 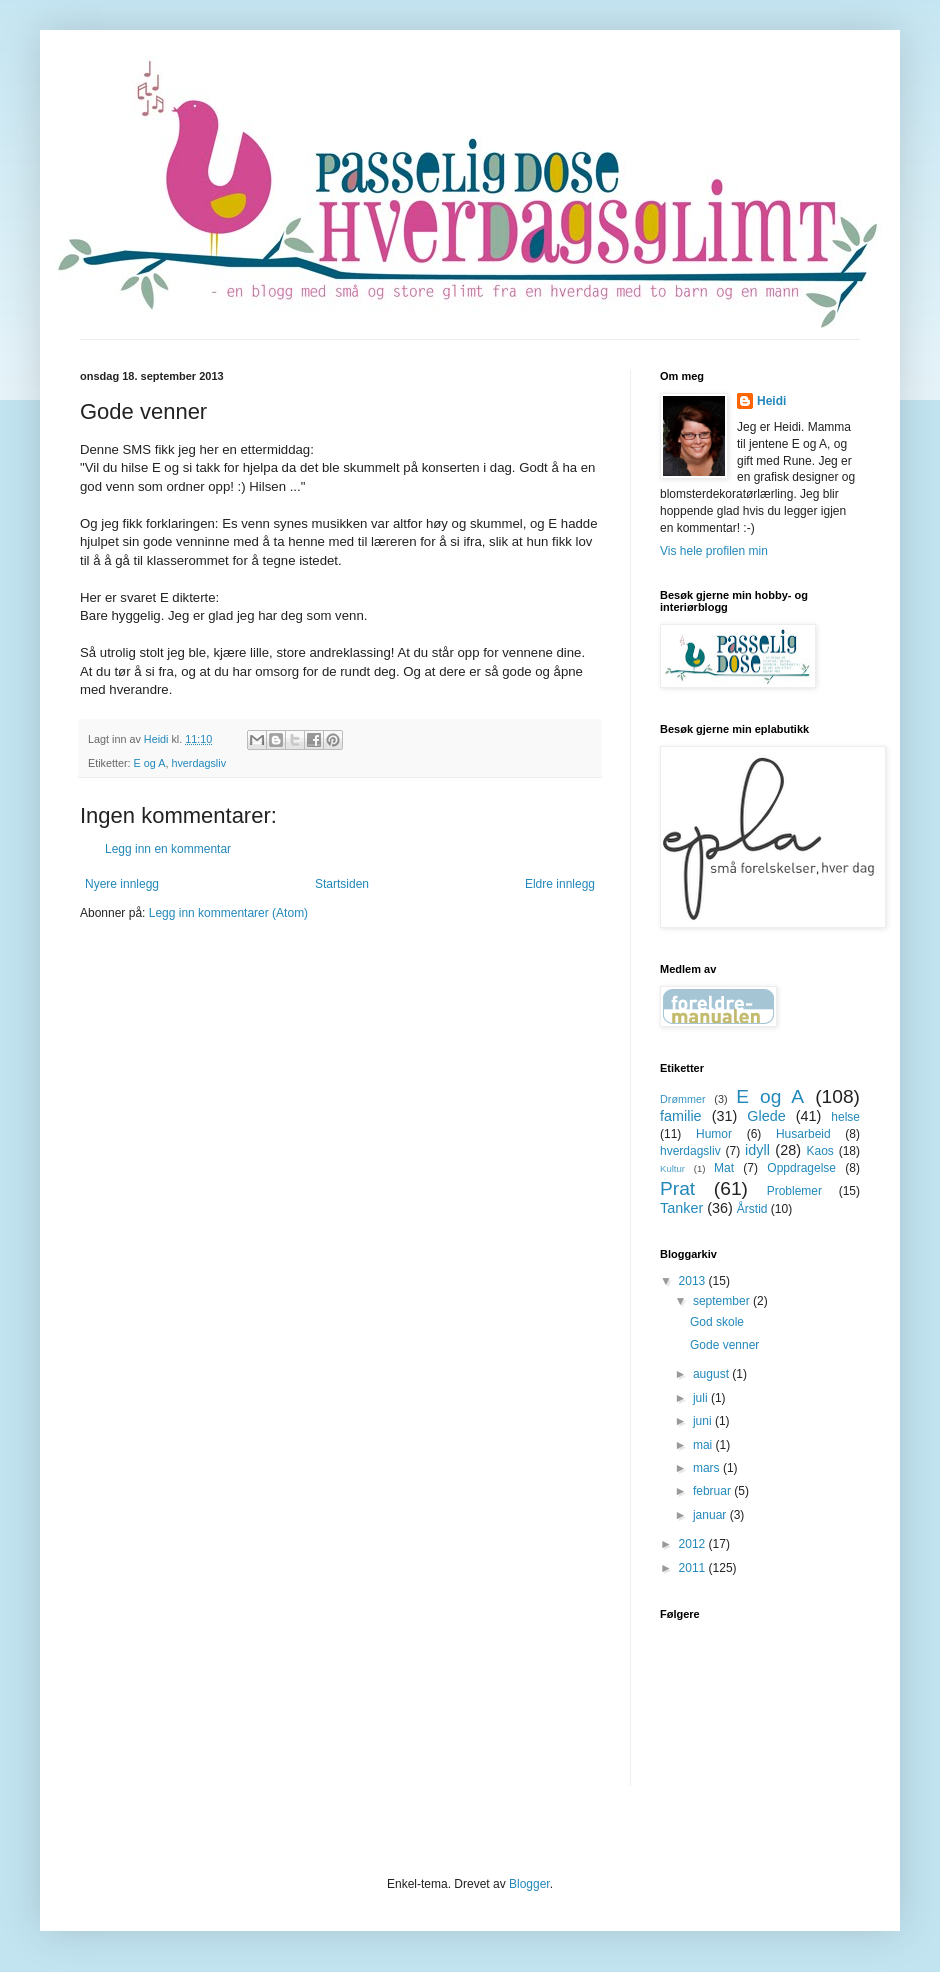 I want to click on Eldre innlegg, so click(x=560, y=884).